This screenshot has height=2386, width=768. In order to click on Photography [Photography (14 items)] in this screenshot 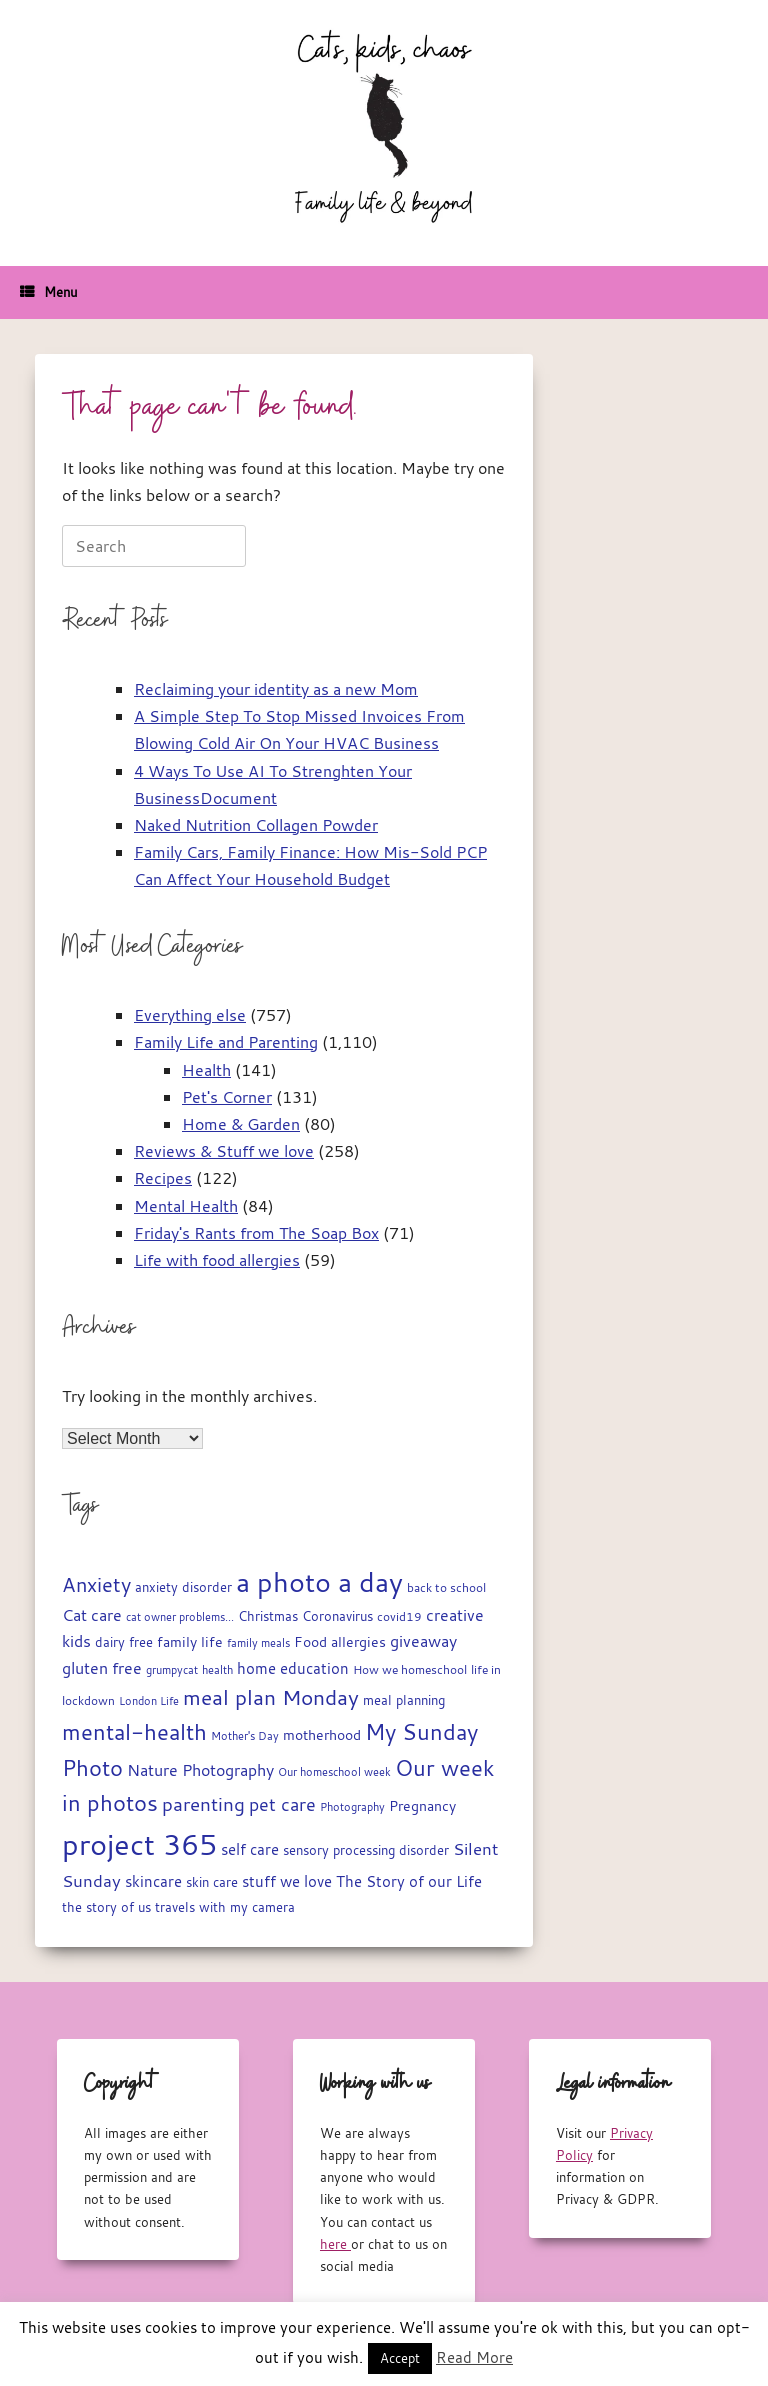, I will do `click(352, 1806)`.